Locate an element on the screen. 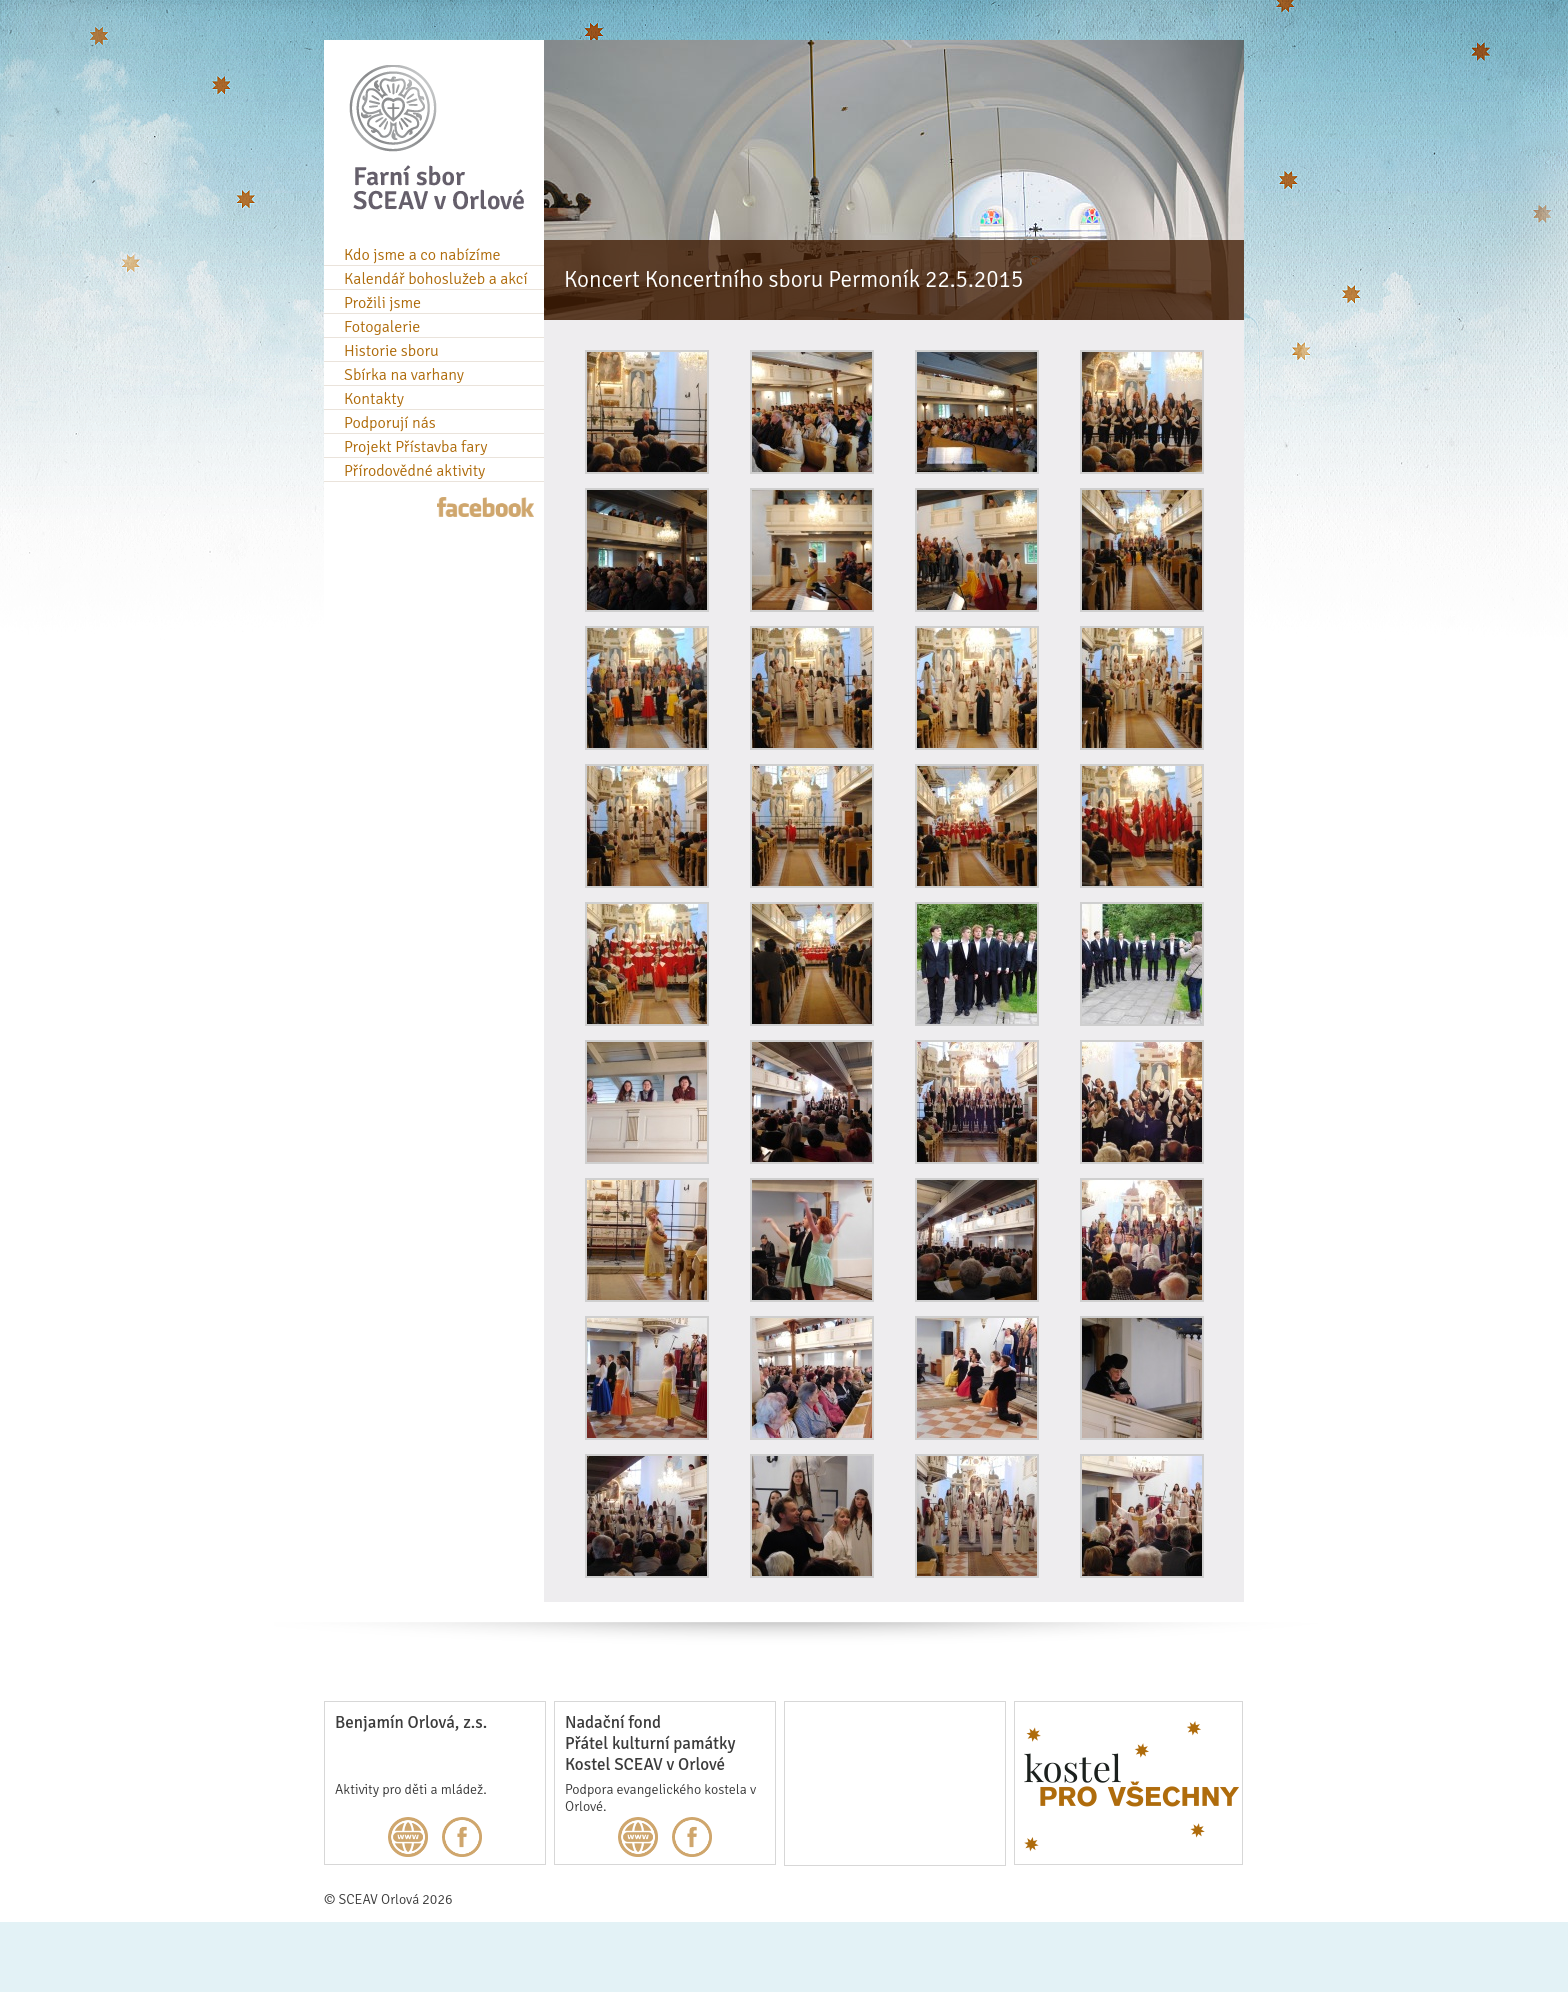  Projekt Přístavba fary is located at coordinates (415, 447).